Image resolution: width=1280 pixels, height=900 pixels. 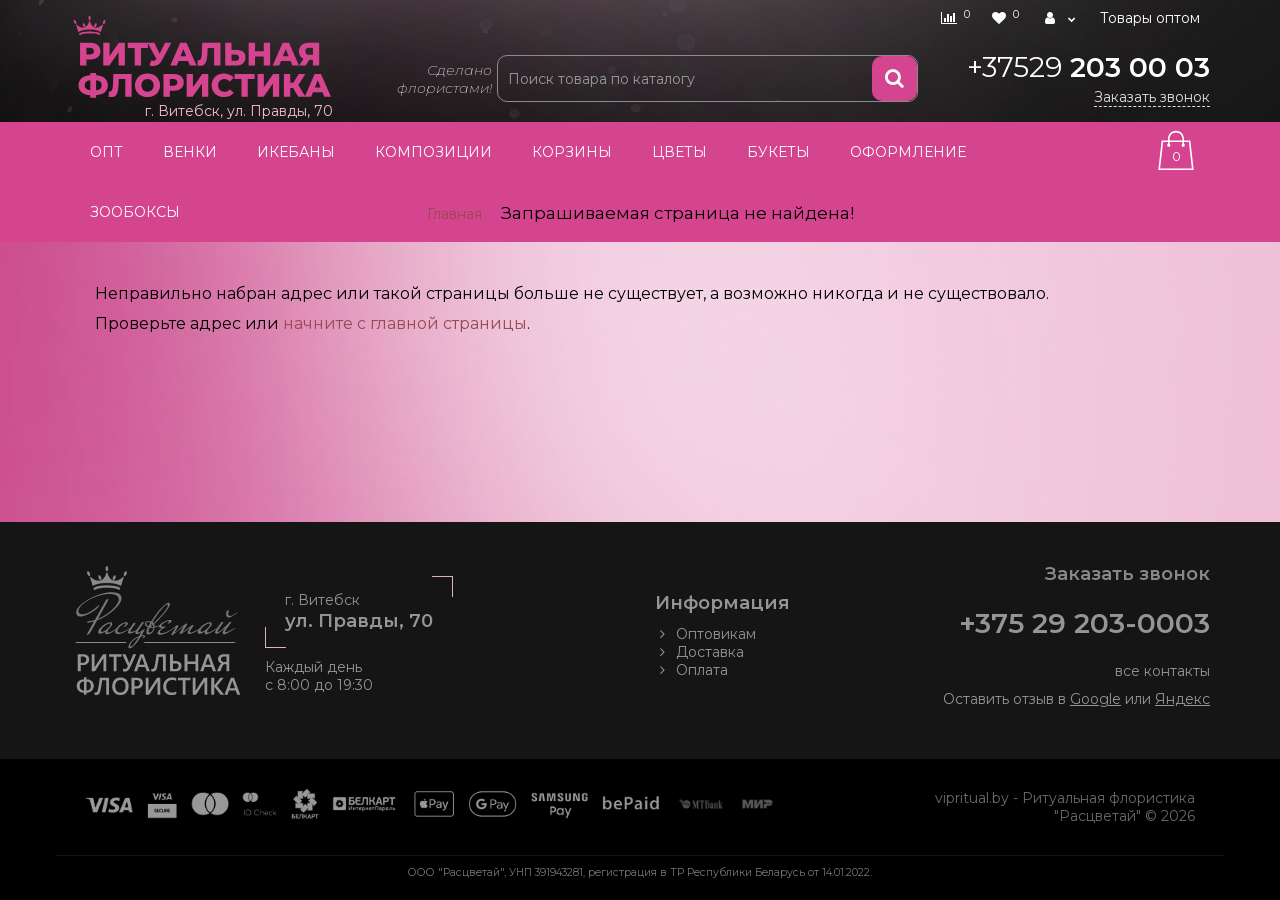 What do you see at coordinates (296, 152) in the screenshot?
I see `Икебаны` at bounding box center [296, 152].